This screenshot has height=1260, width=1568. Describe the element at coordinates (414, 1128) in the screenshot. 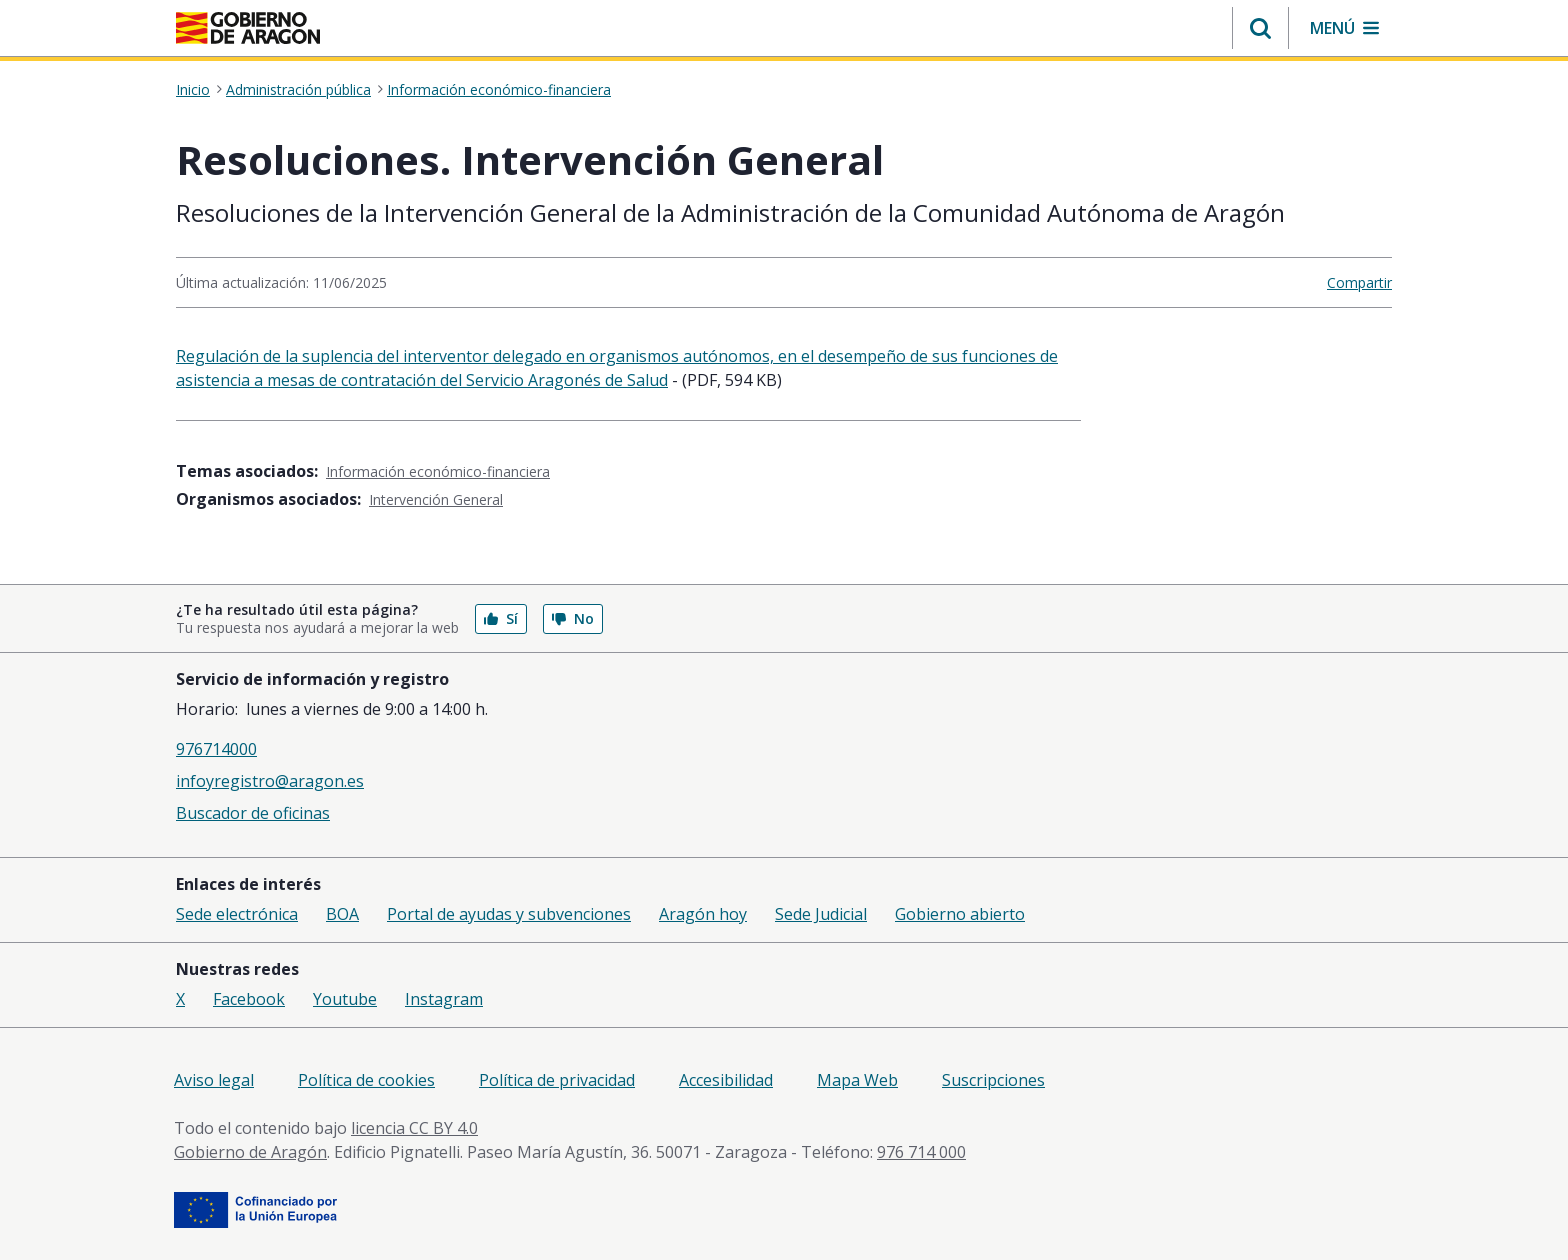

I see `licencia CC BY 4.0` at that location.